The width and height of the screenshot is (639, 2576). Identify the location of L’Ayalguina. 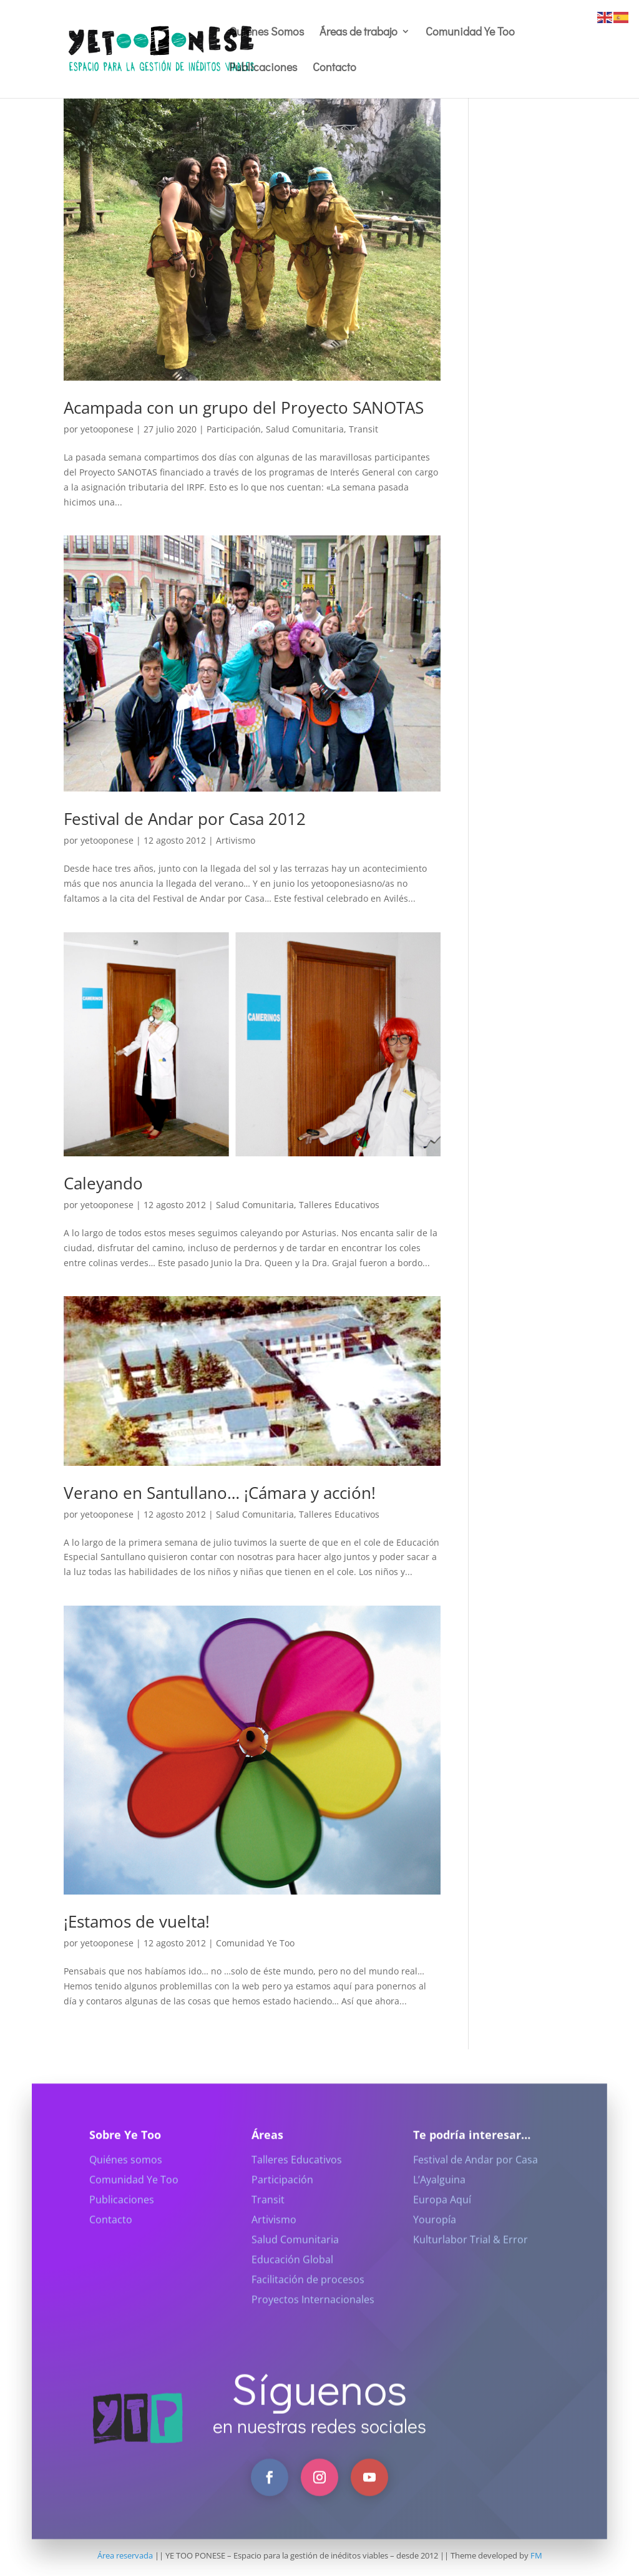
(439, 2193).